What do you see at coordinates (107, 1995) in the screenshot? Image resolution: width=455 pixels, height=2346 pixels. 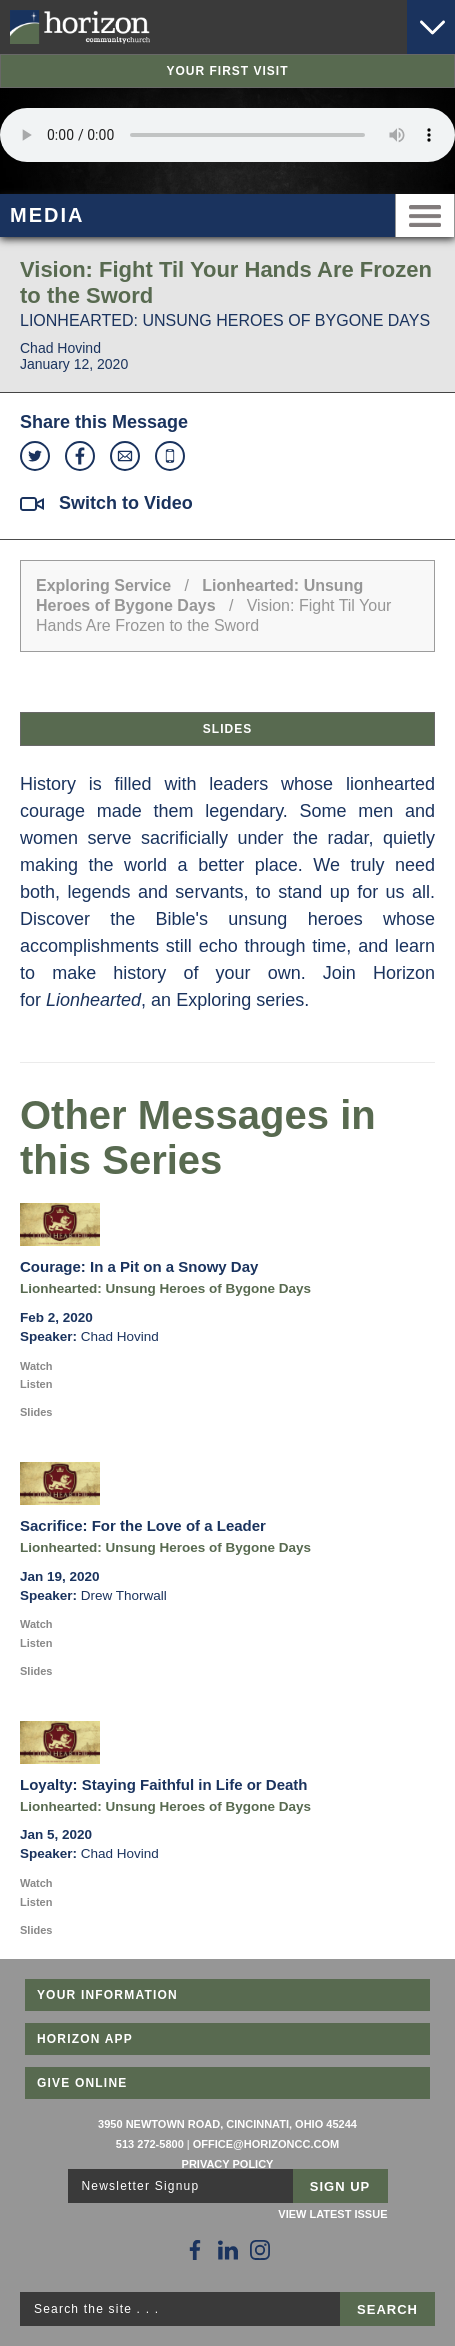 I see `Your Information` at bounding box center [107, 1995].